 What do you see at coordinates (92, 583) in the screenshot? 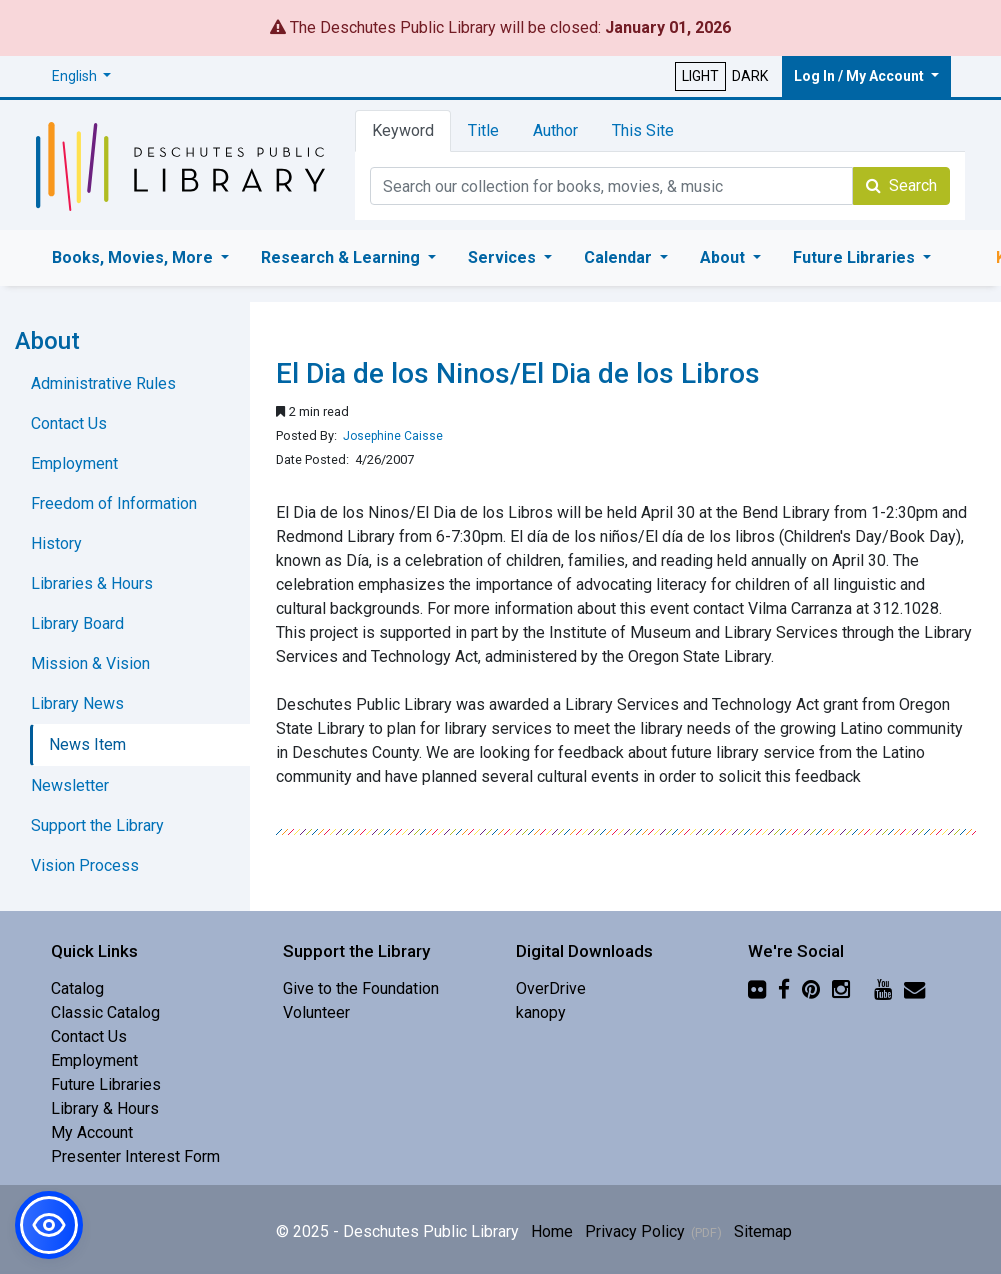
I see `Libraries & Hours` at bounding box center [92, 583].